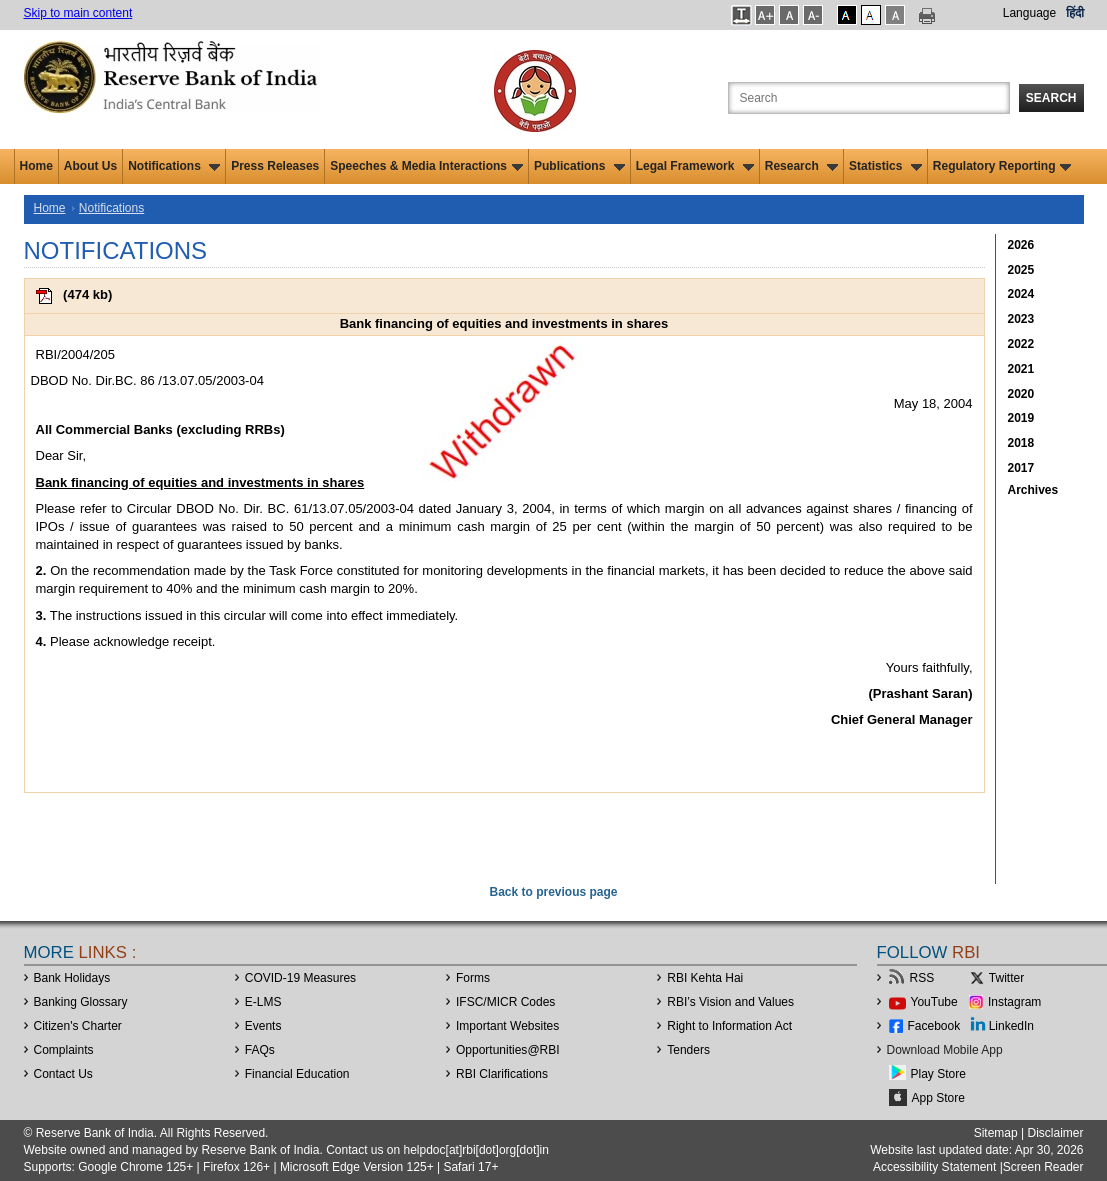 The height and width of the screenshot is (1181, 1107). Describe the element at coordinates (801, 166) in the screenshot. I see `Research` at that location.